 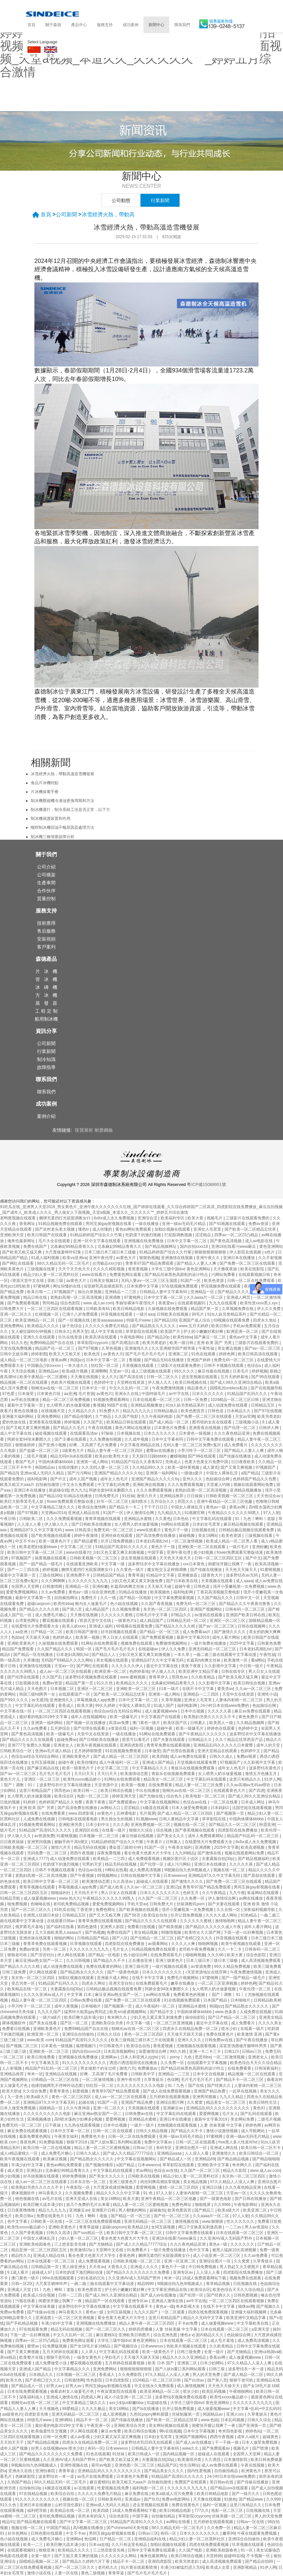 What do you see at coordinates (113, 1297) in the screenshot?
I see `亚洲调教` at bounding box center [113, 1297].